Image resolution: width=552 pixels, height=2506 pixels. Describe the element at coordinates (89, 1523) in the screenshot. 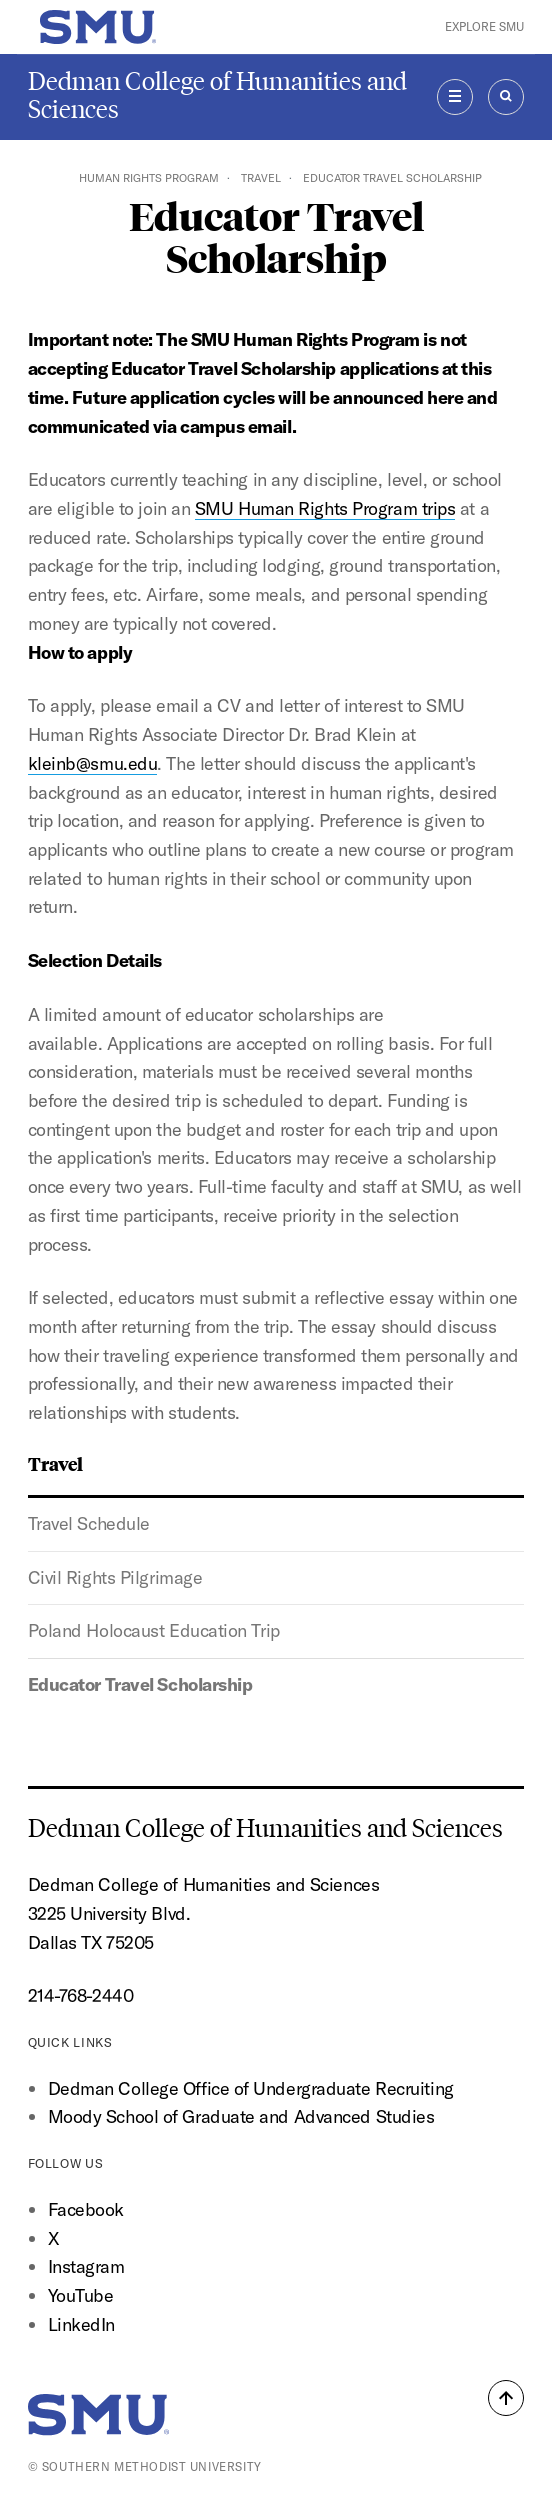

I see `Travel Schedule` at that location.